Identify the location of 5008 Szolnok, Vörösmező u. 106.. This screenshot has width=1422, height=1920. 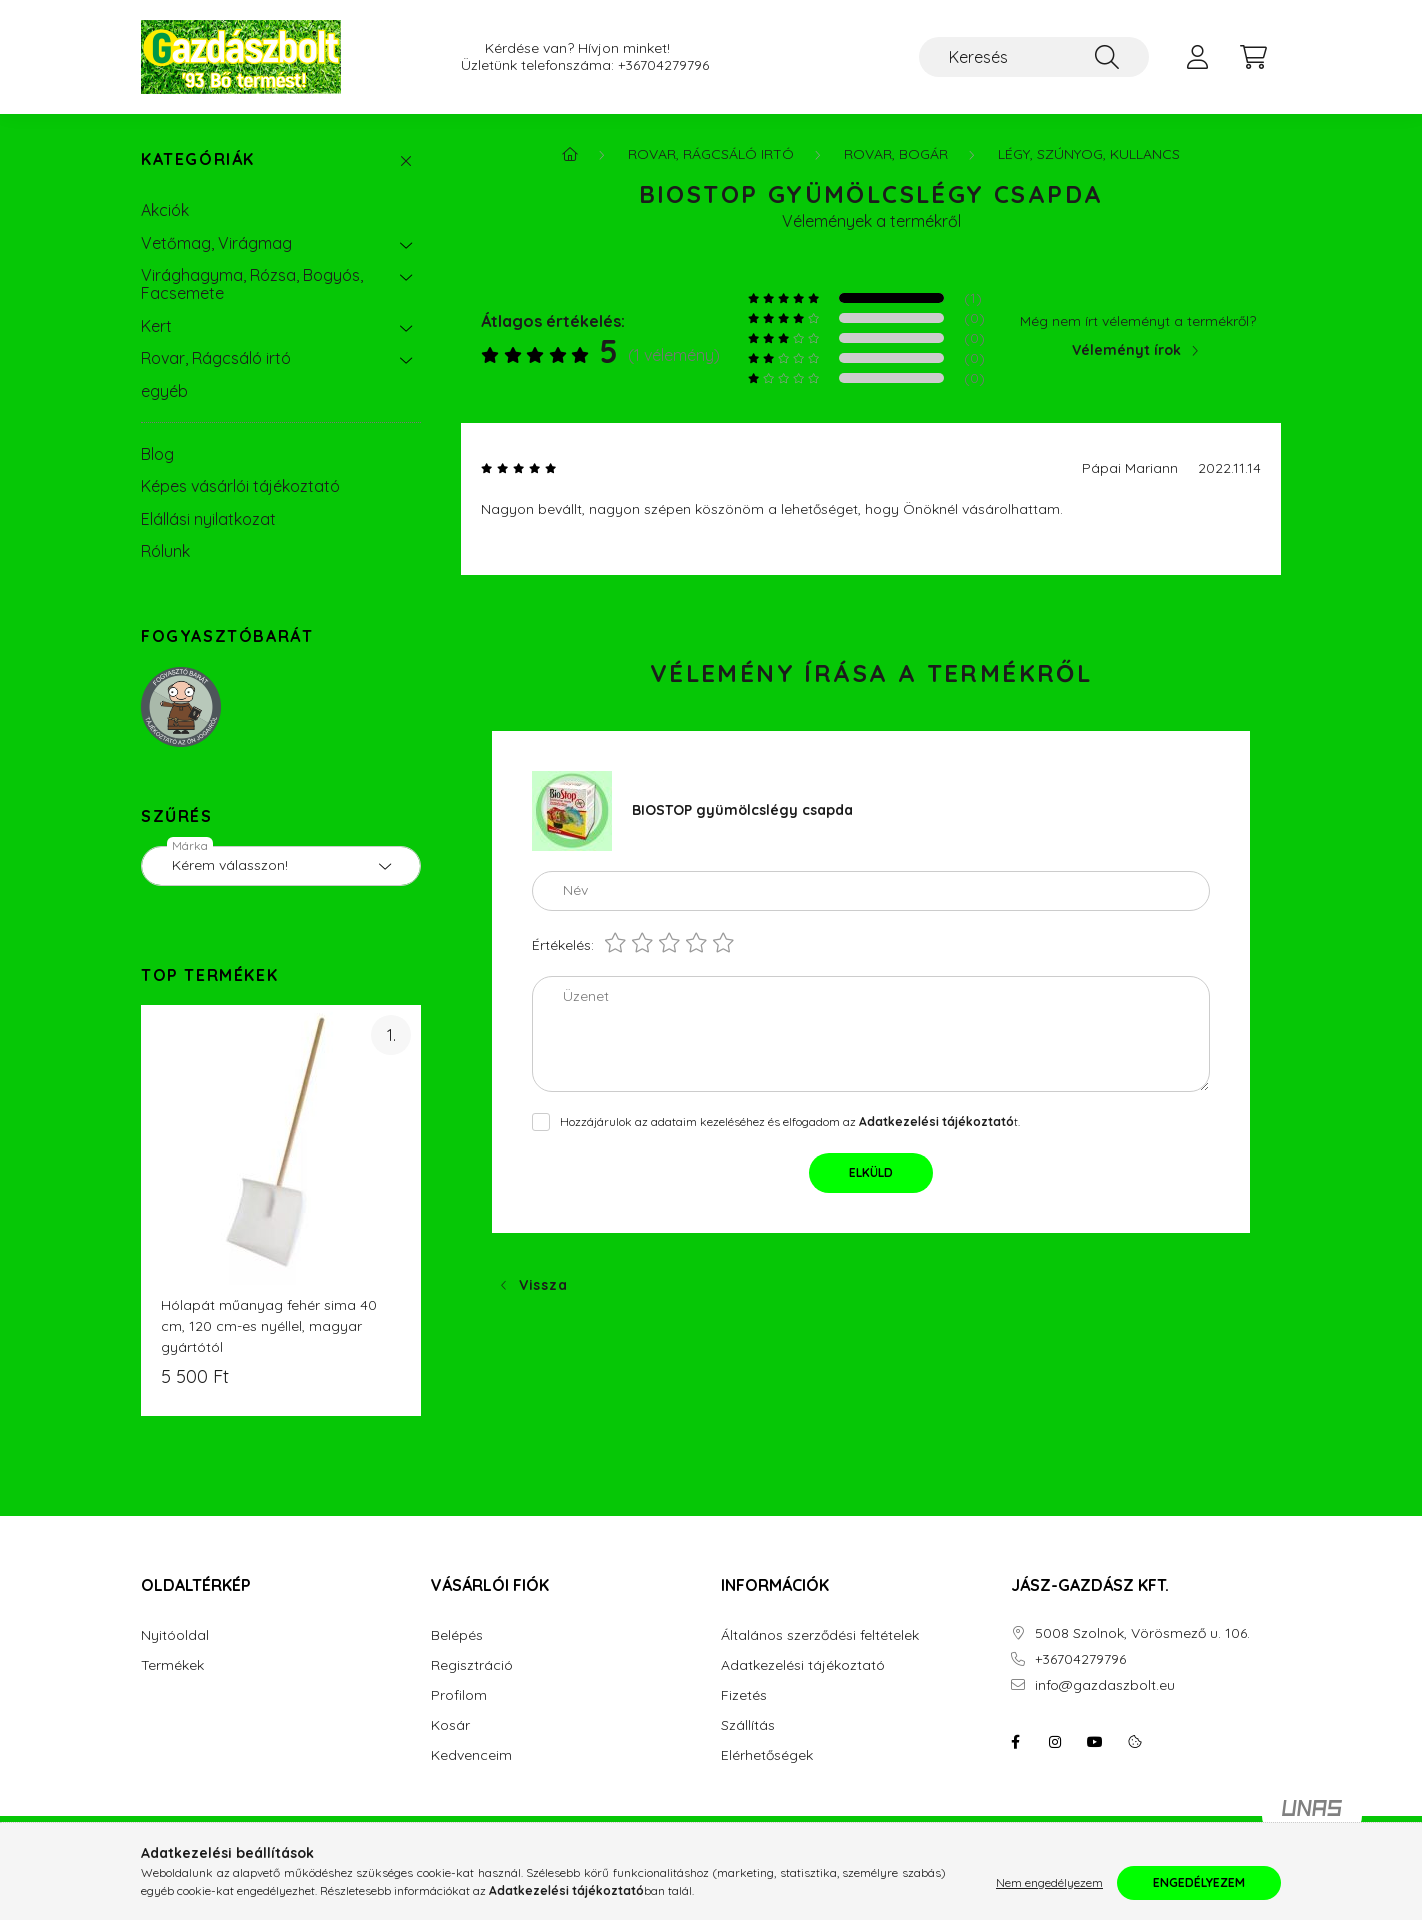
(1142, 1633).